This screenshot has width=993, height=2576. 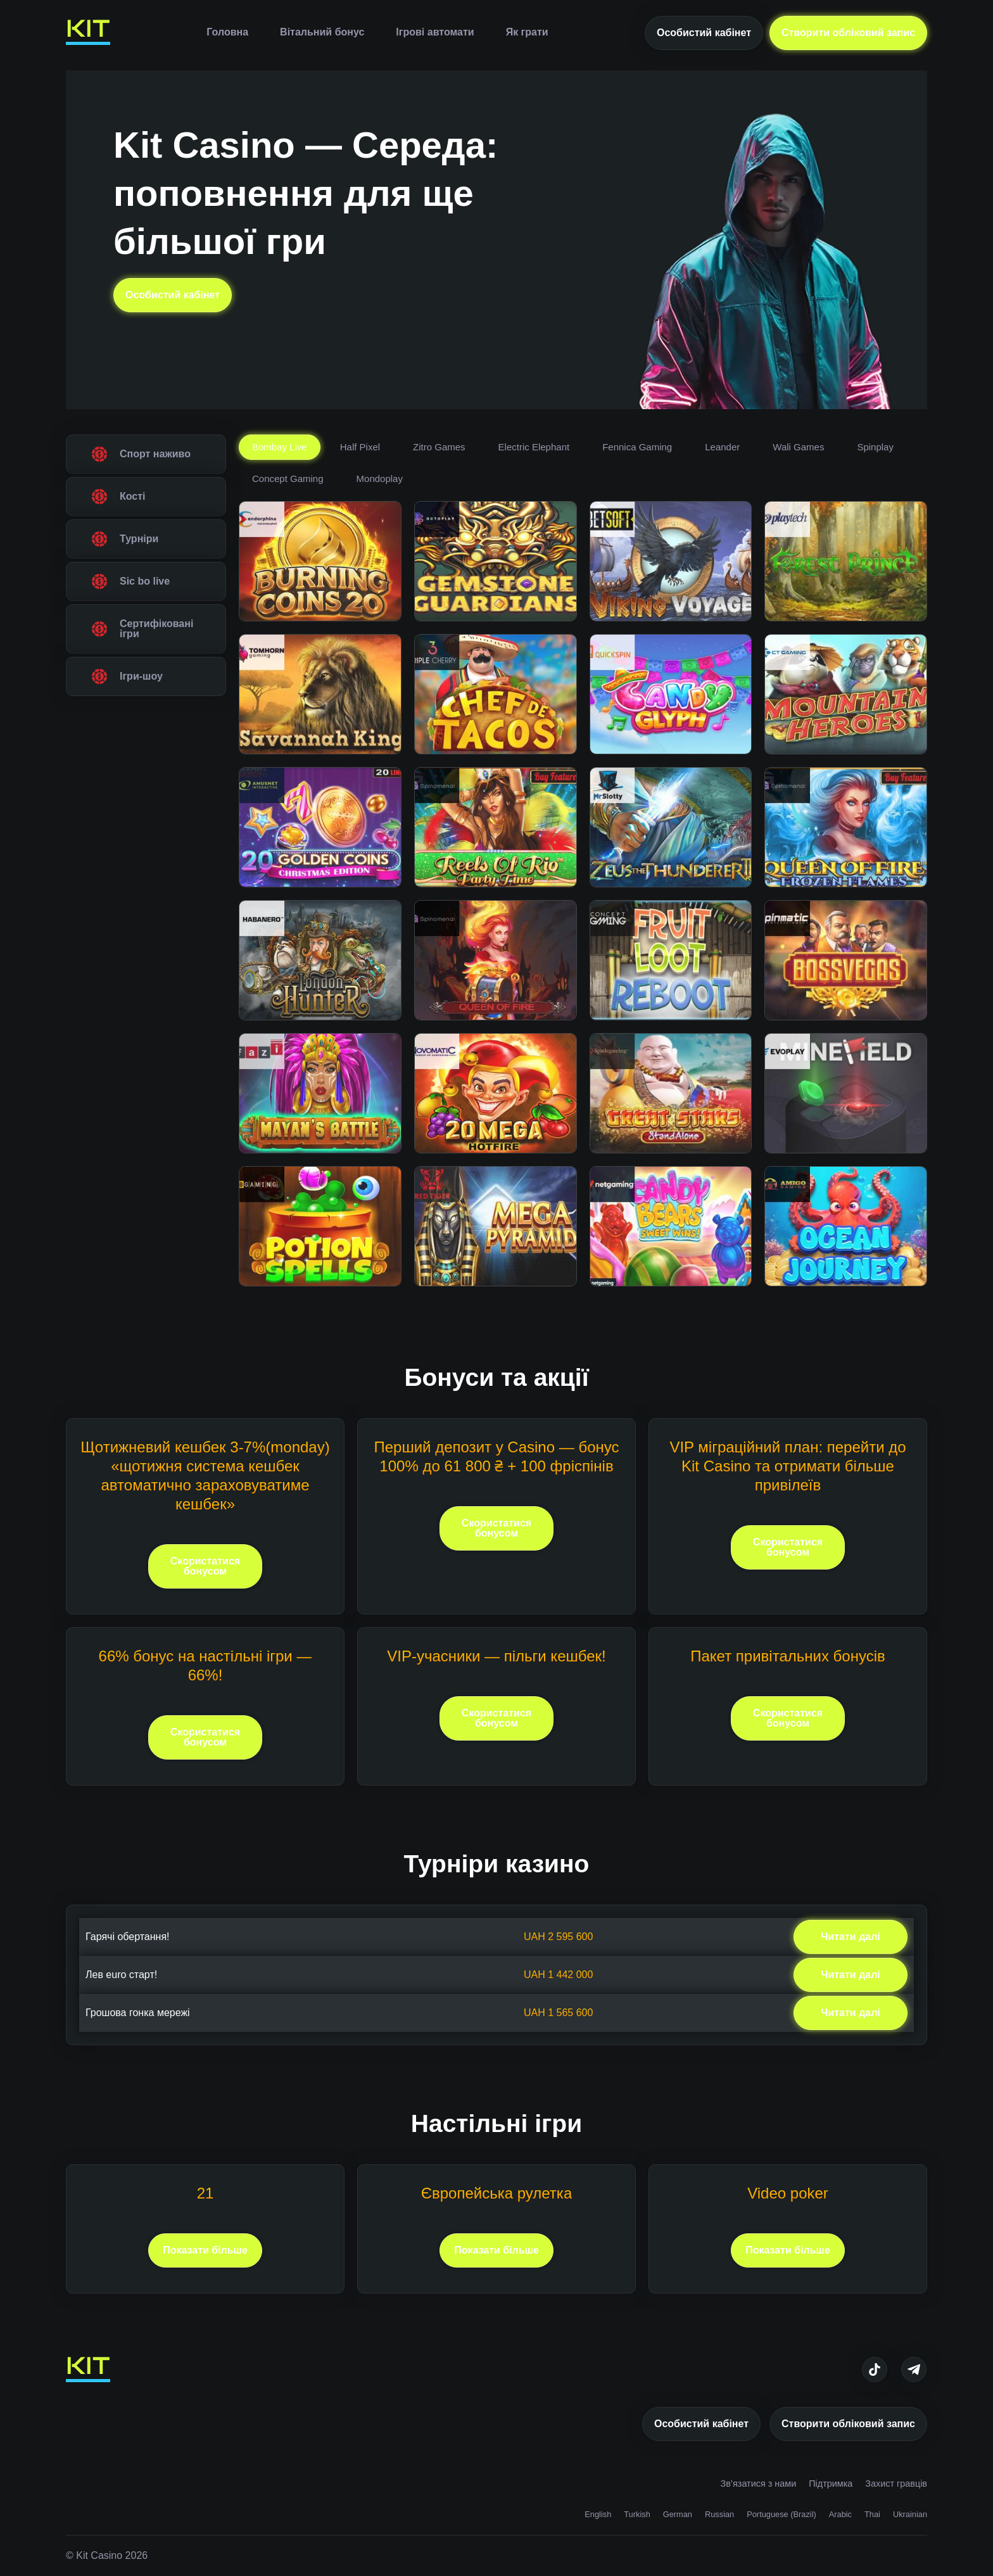 What do you see at coordinates (719, 2514) in the screenshot?
I see `Russian` at bounding box center [719, 2514].